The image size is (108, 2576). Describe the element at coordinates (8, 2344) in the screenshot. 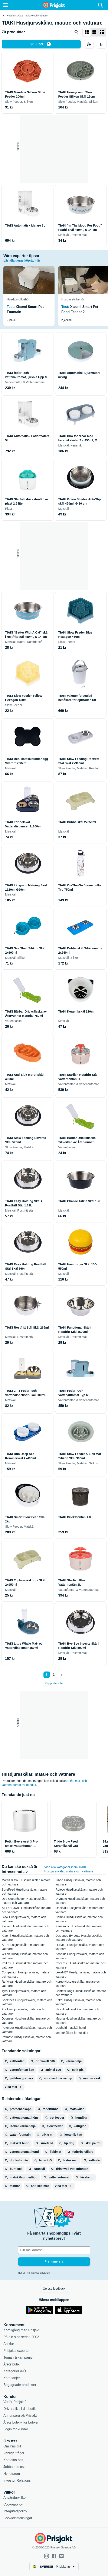

I see `Artiklar` at that location.